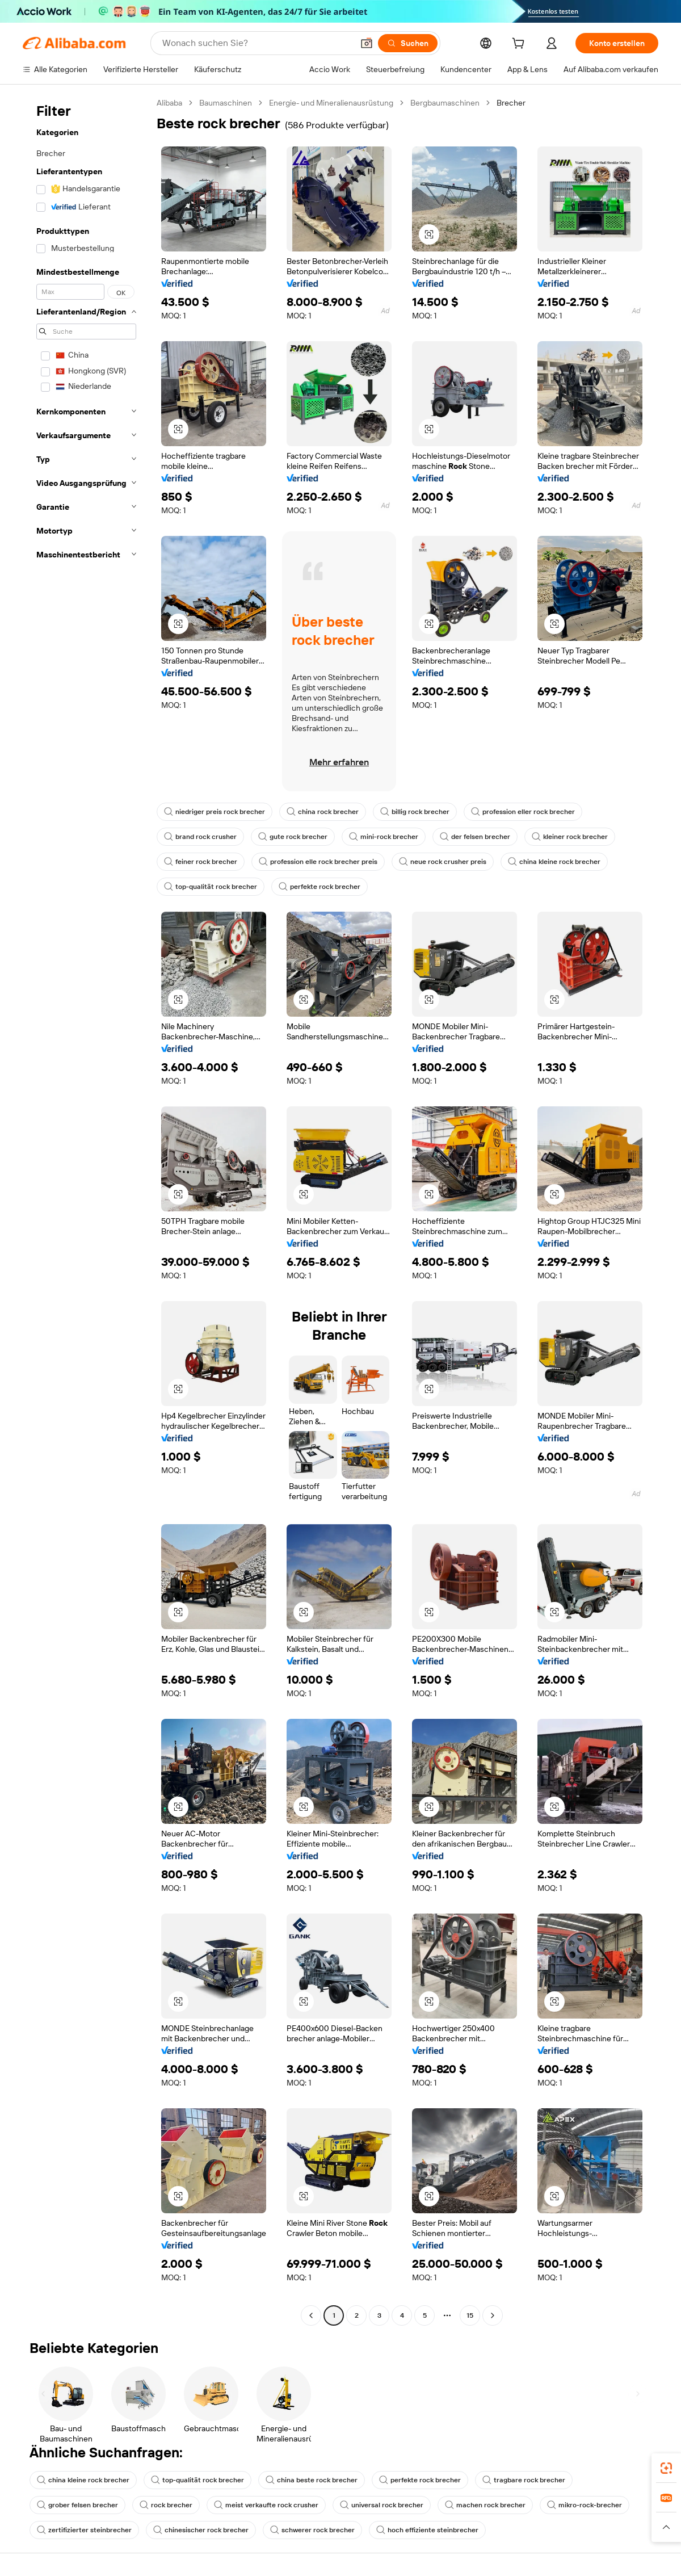 The image size is (681, 2576). What do you see at coordinates (570, 836) in the screenshot?
I see `kleiner rock brecher` at bounding box center [570, 836].